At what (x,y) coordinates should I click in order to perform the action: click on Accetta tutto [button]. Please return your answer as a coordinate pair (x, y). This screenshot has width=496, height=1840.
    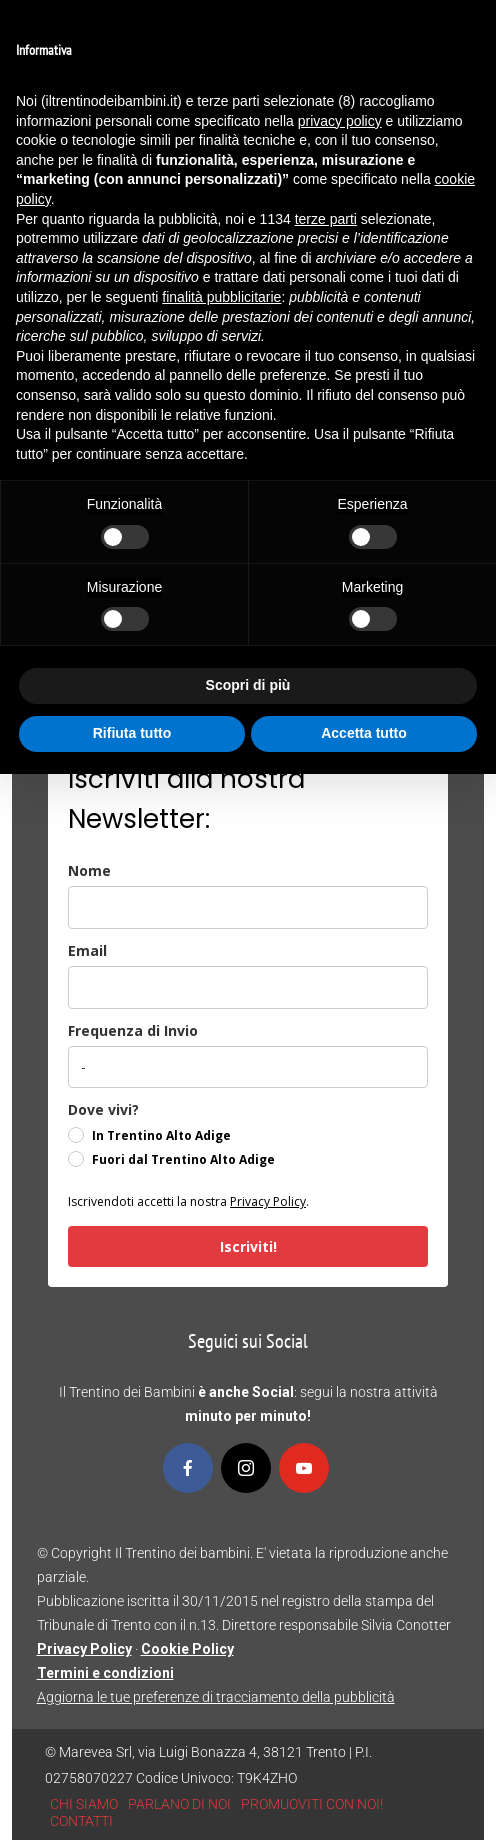
    Looking at the image, I should click on (364, 733).